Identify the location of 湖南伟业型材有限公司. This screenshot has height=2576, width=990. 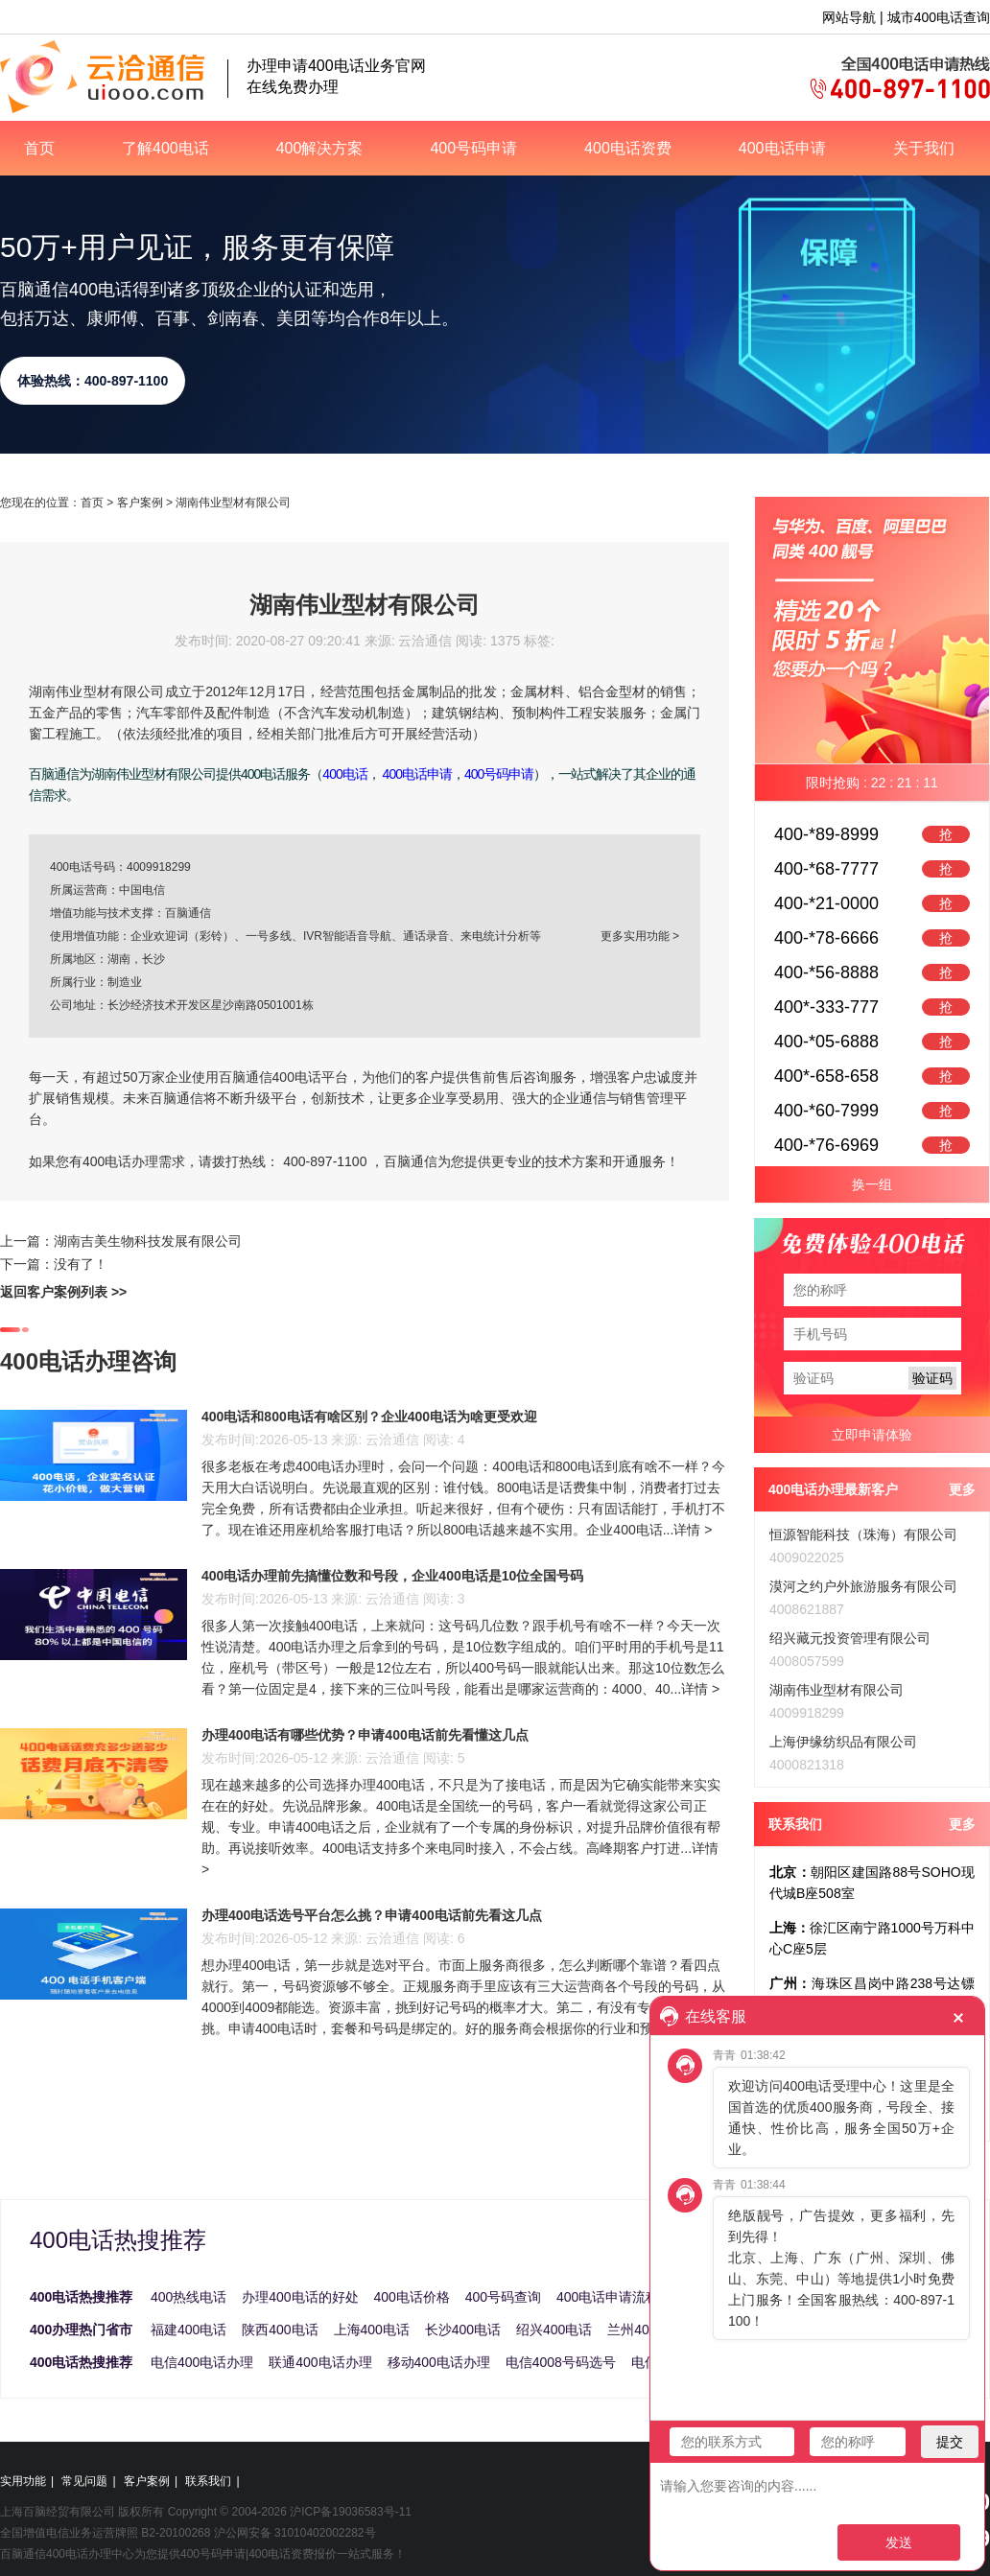
(836, 1690).